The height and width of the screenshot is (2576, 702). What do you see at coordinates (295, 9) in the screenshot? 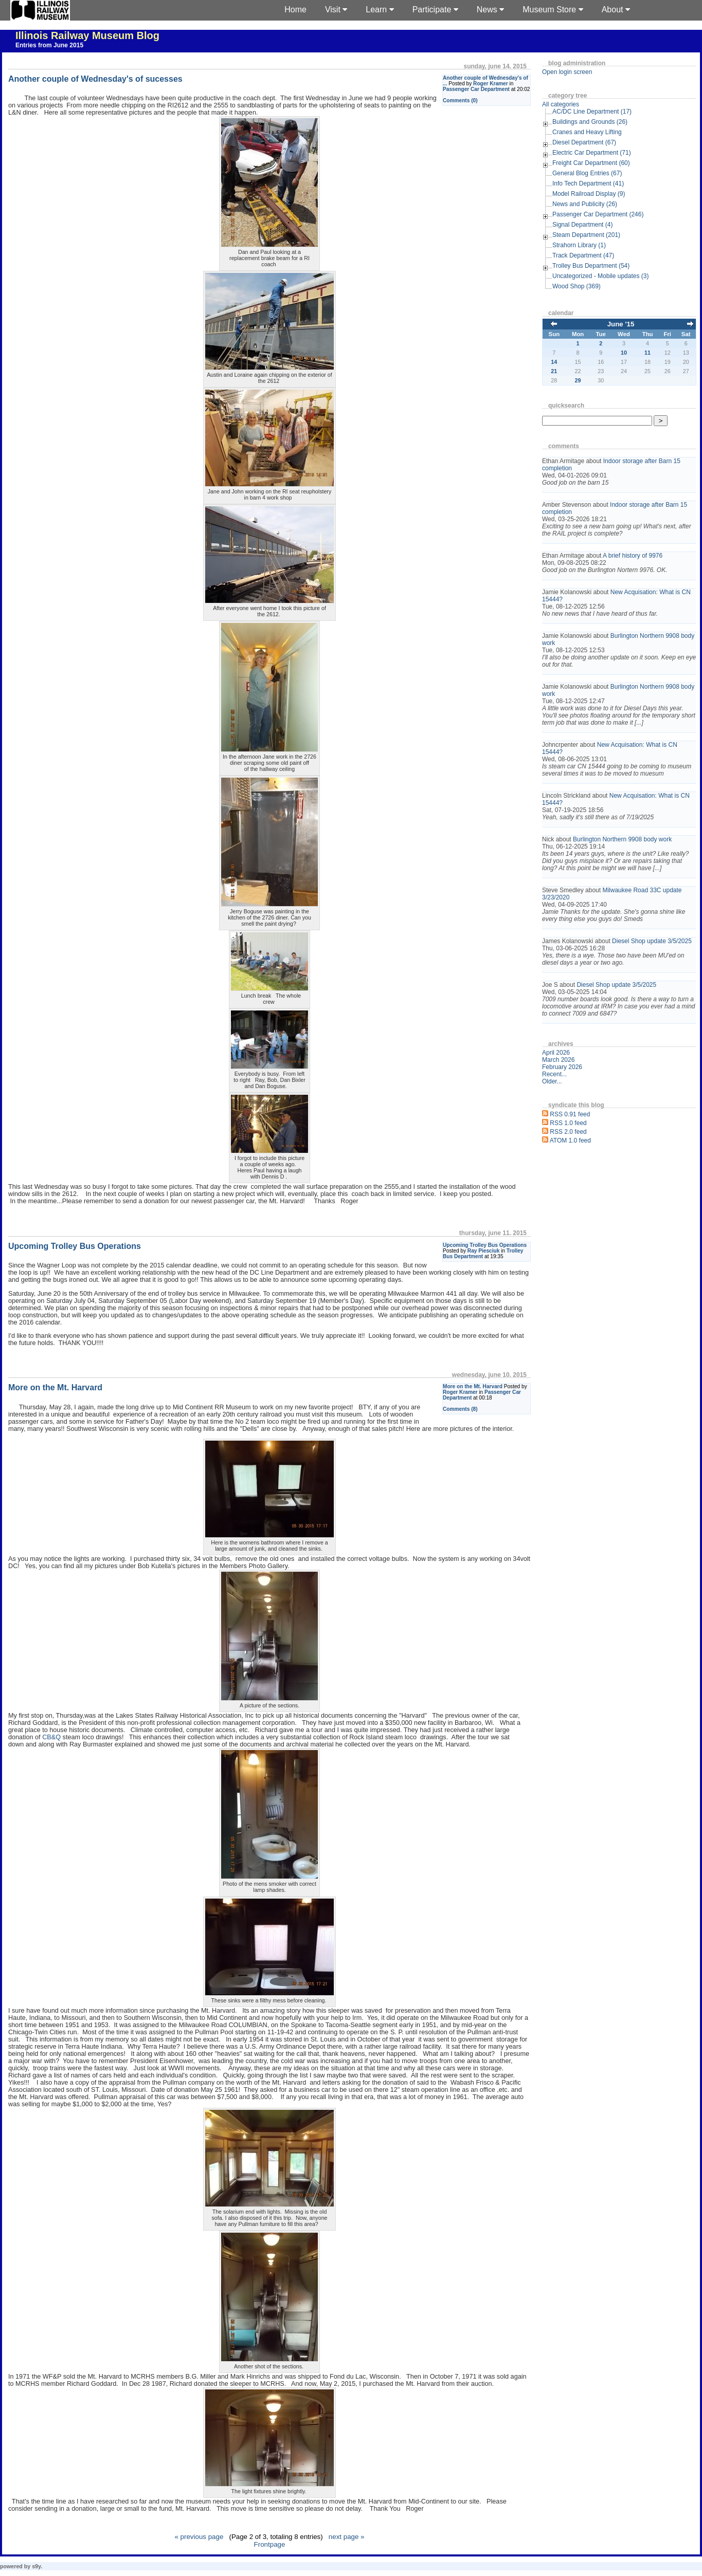
I see `Home` at bounding box center [295, 9].